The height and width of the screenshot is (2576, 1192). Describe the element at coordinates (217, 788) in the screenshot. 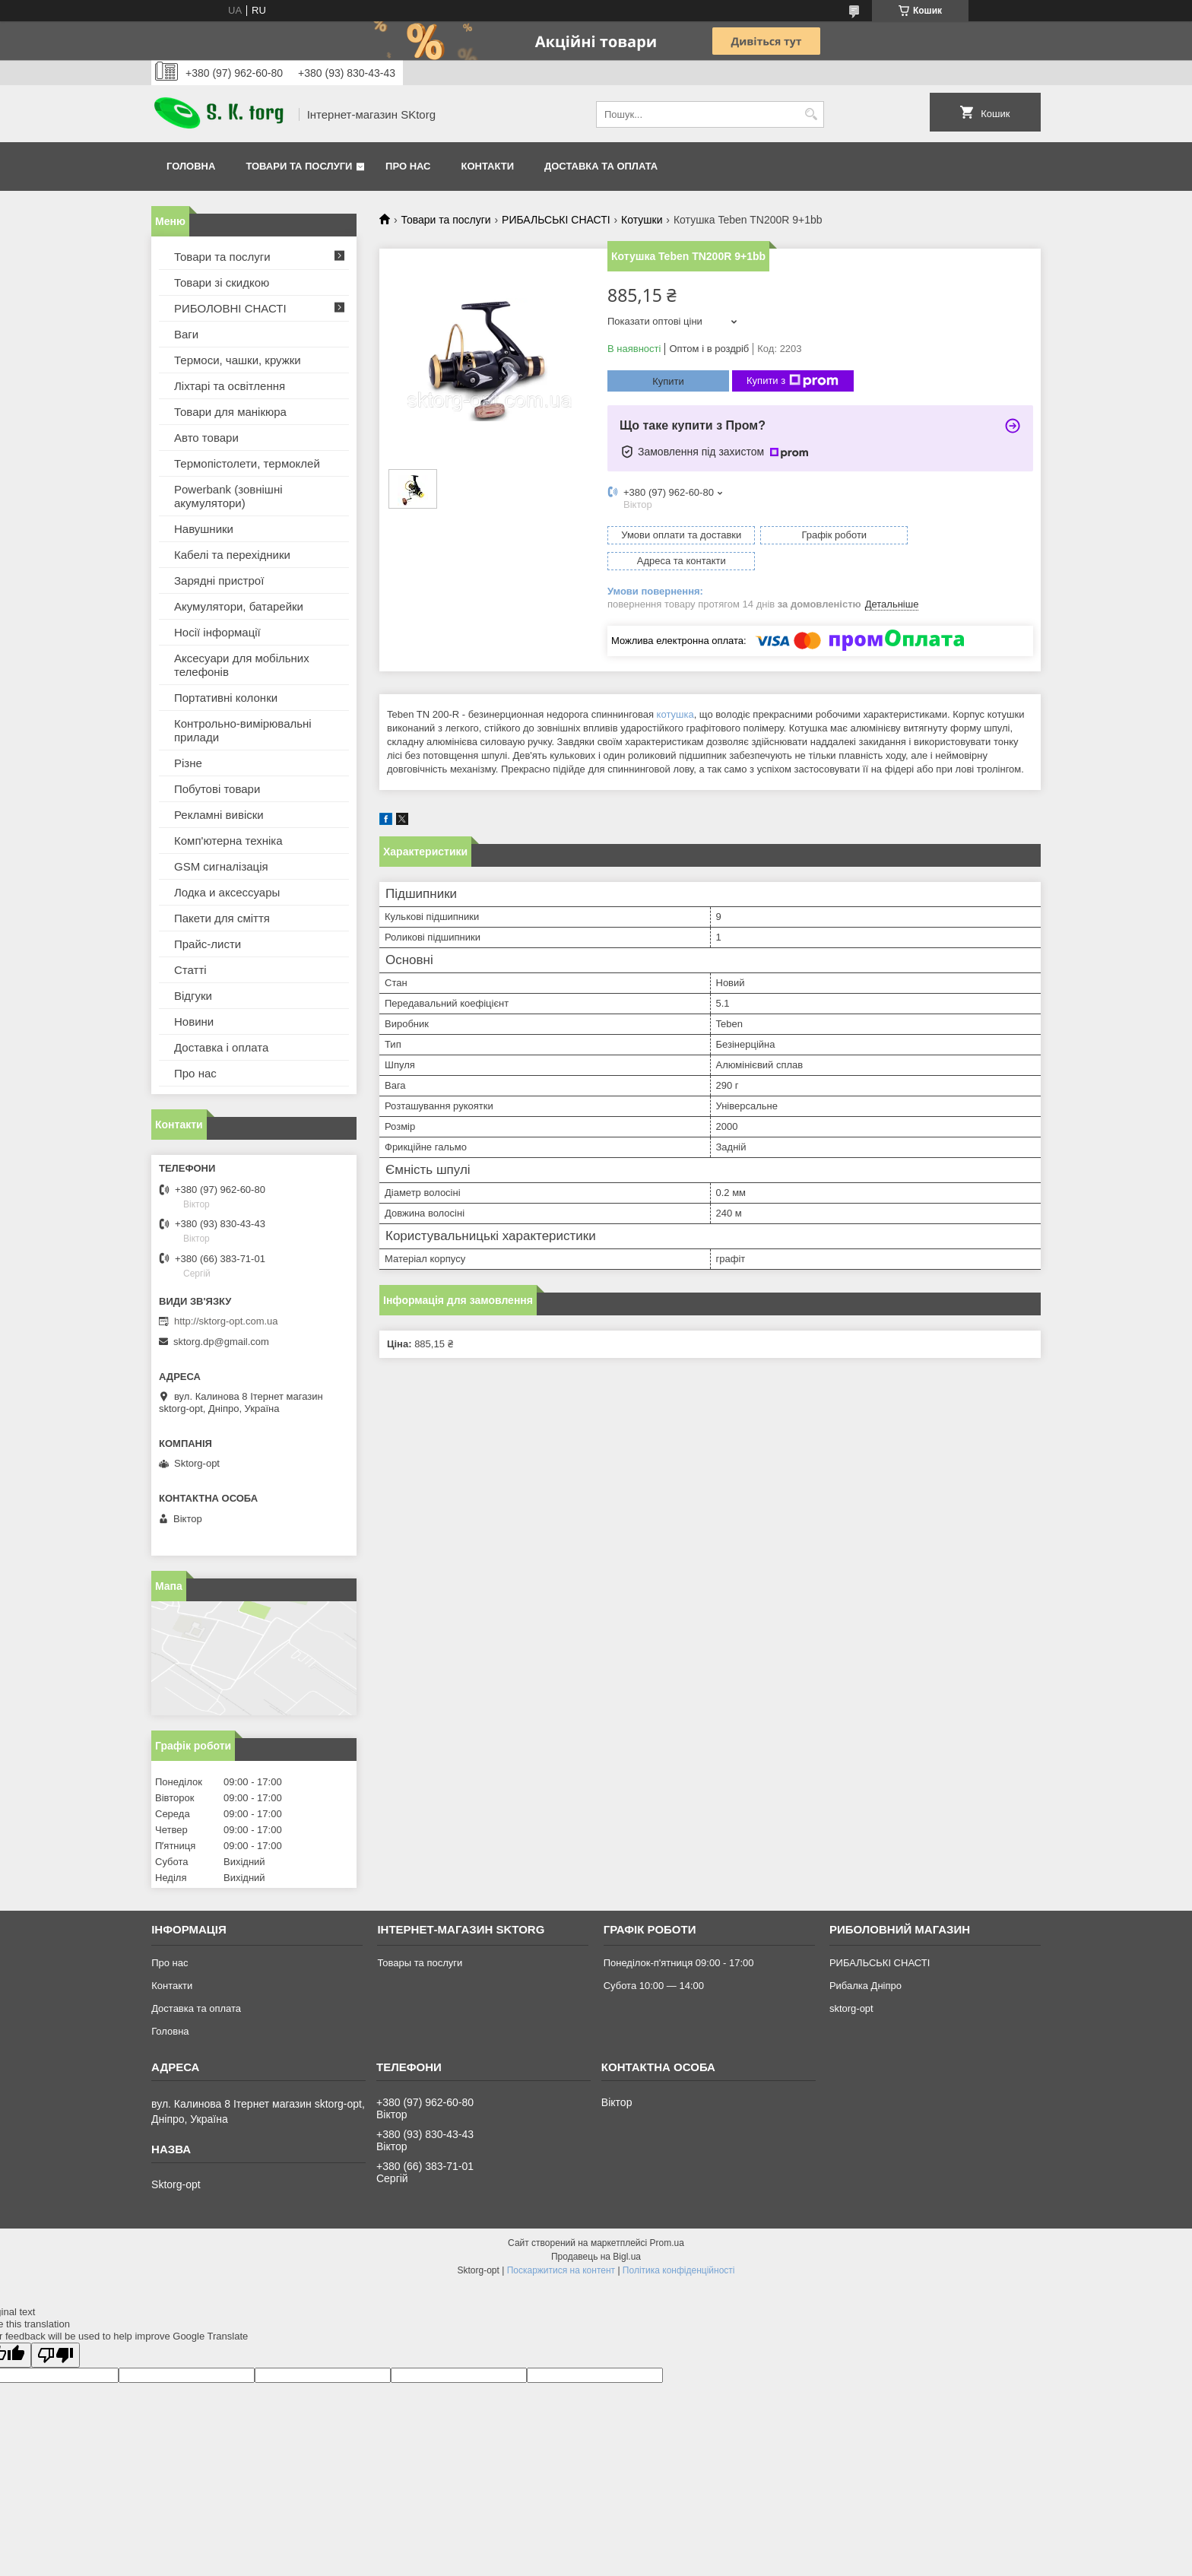

I see `Побутові товари` at that location.